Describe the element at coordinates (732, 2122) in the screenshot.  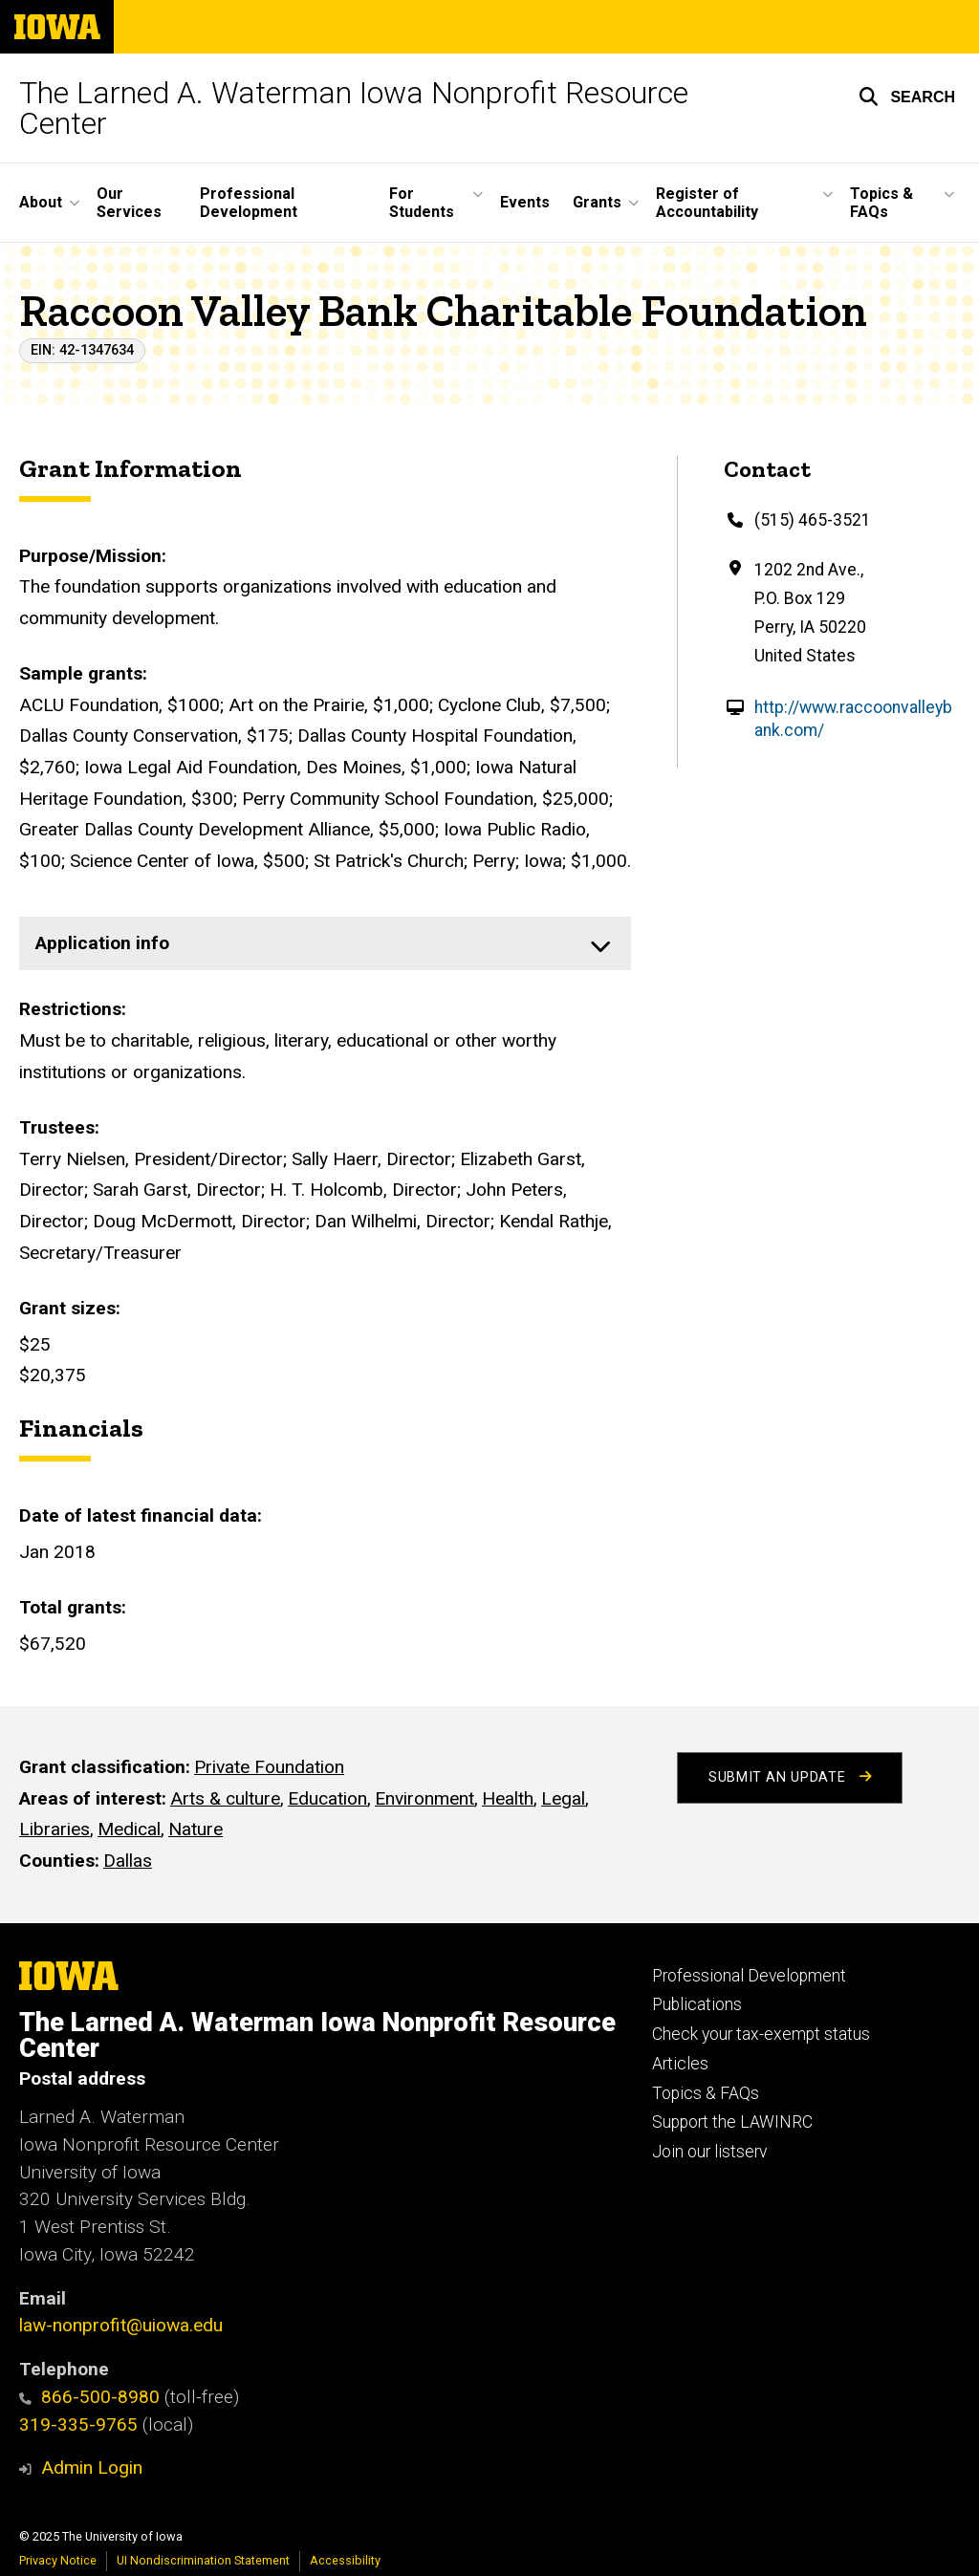
I see `Support the LAWINRC` at that location.